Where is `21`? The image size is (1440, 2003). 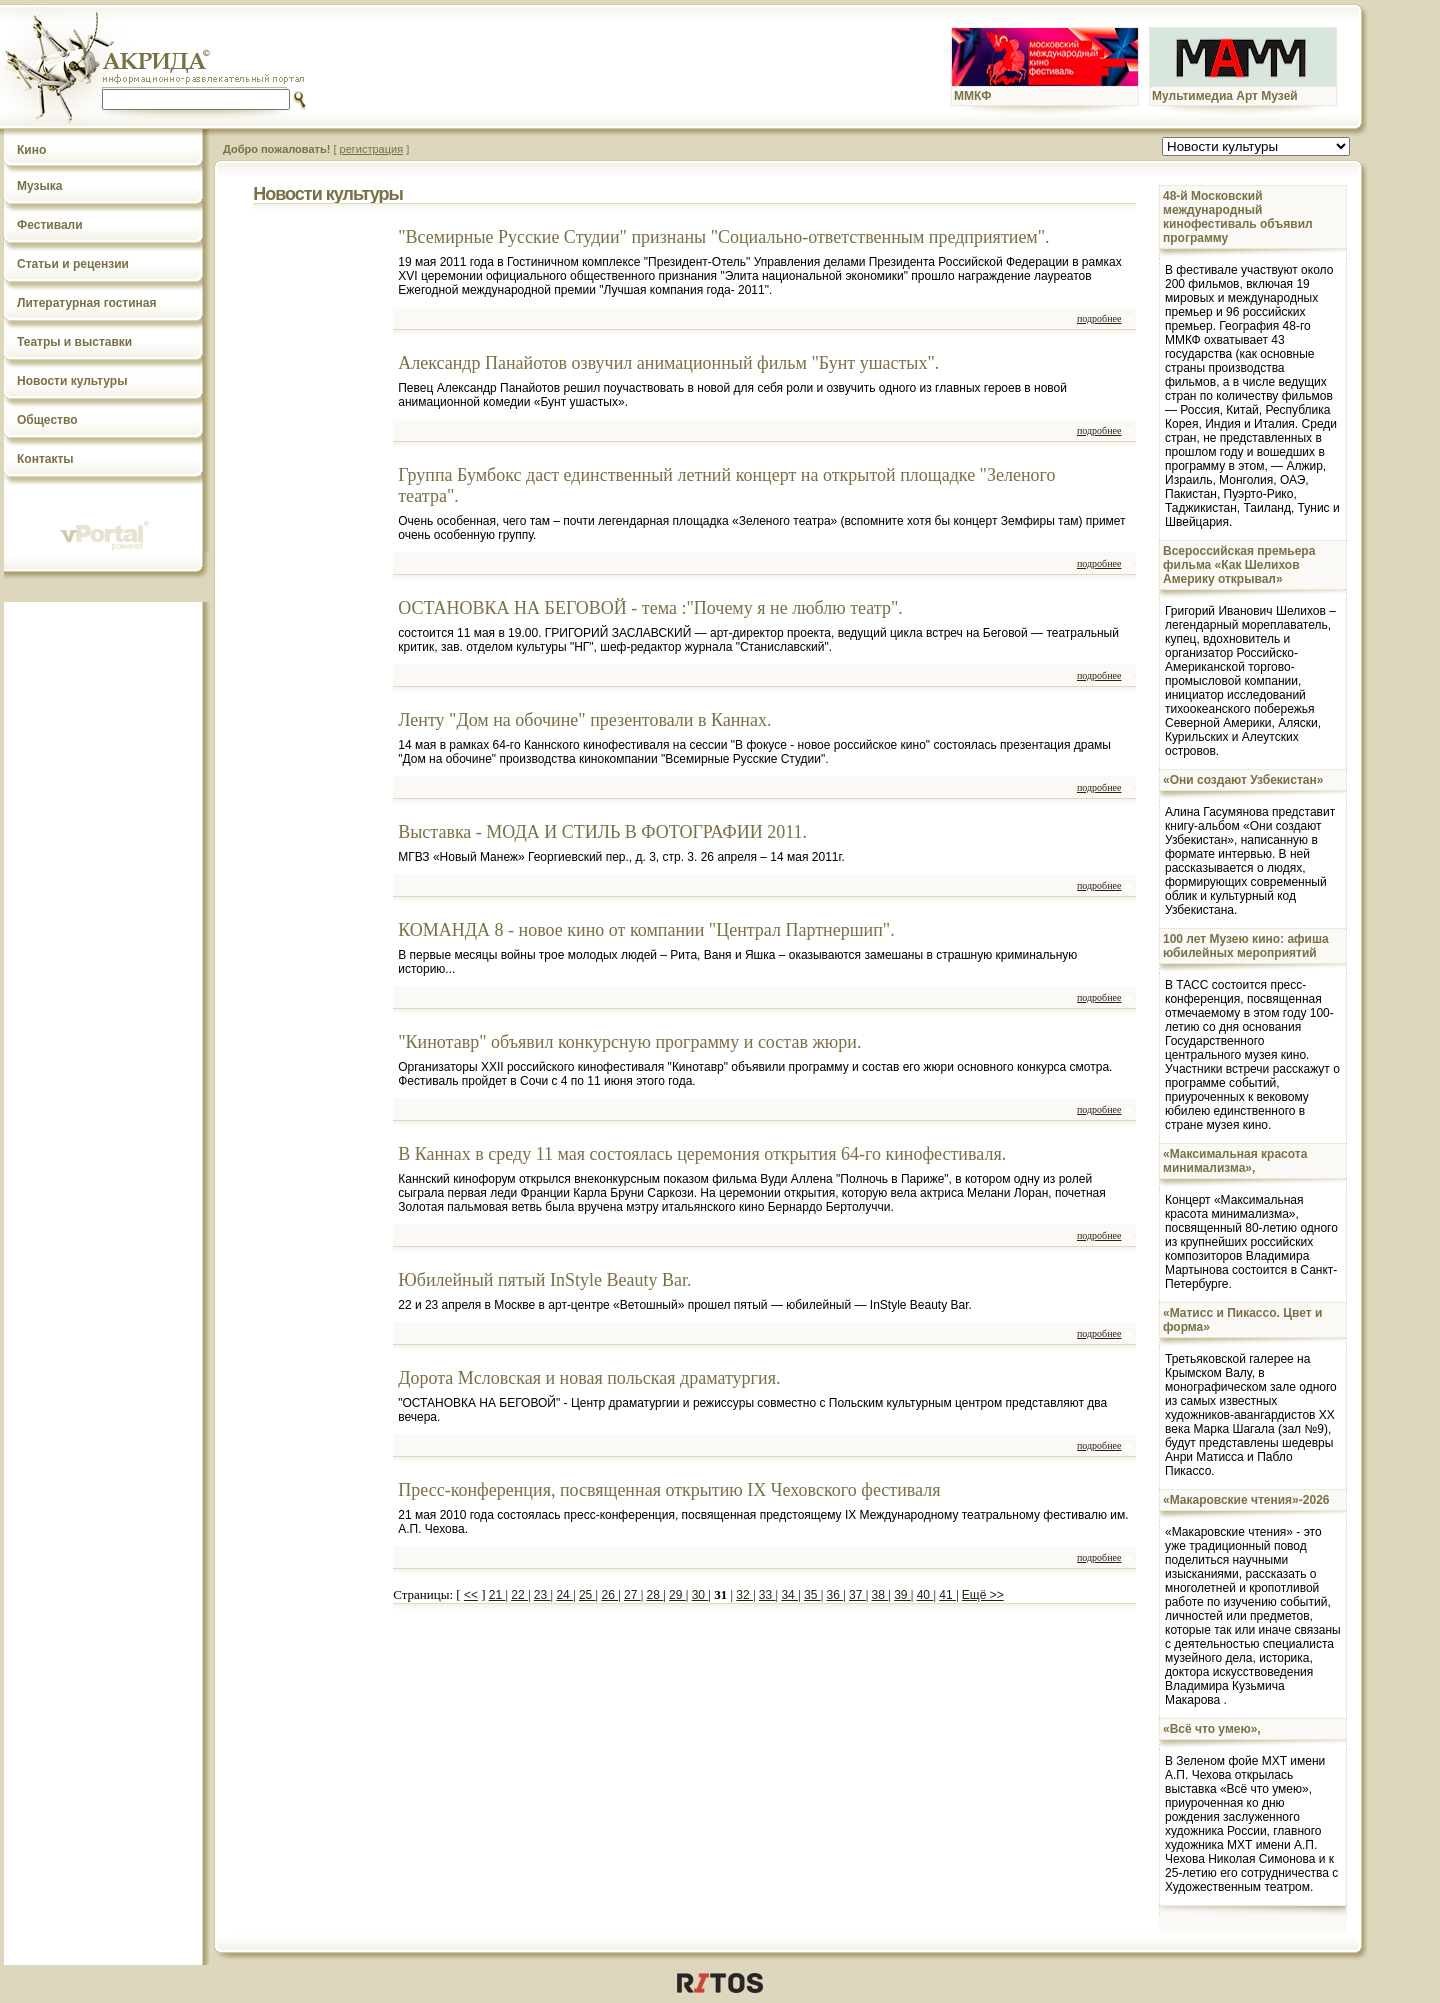
21 is located at coordinates (497, 1595).